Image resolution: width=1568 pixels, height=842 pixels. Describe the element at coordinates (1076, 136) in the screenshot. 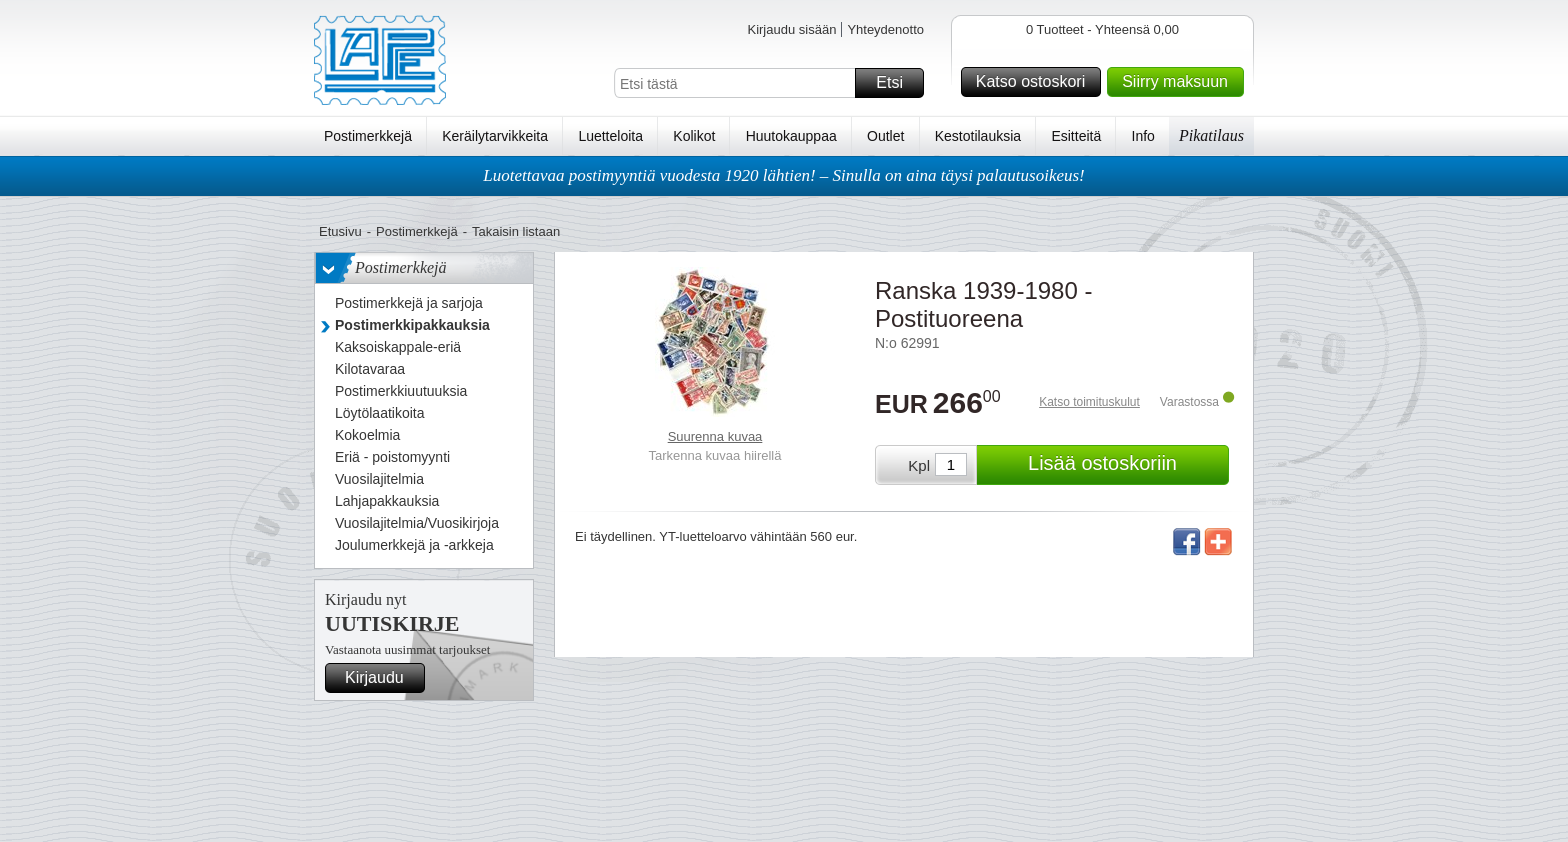

I see `Esitteitä` at that location.